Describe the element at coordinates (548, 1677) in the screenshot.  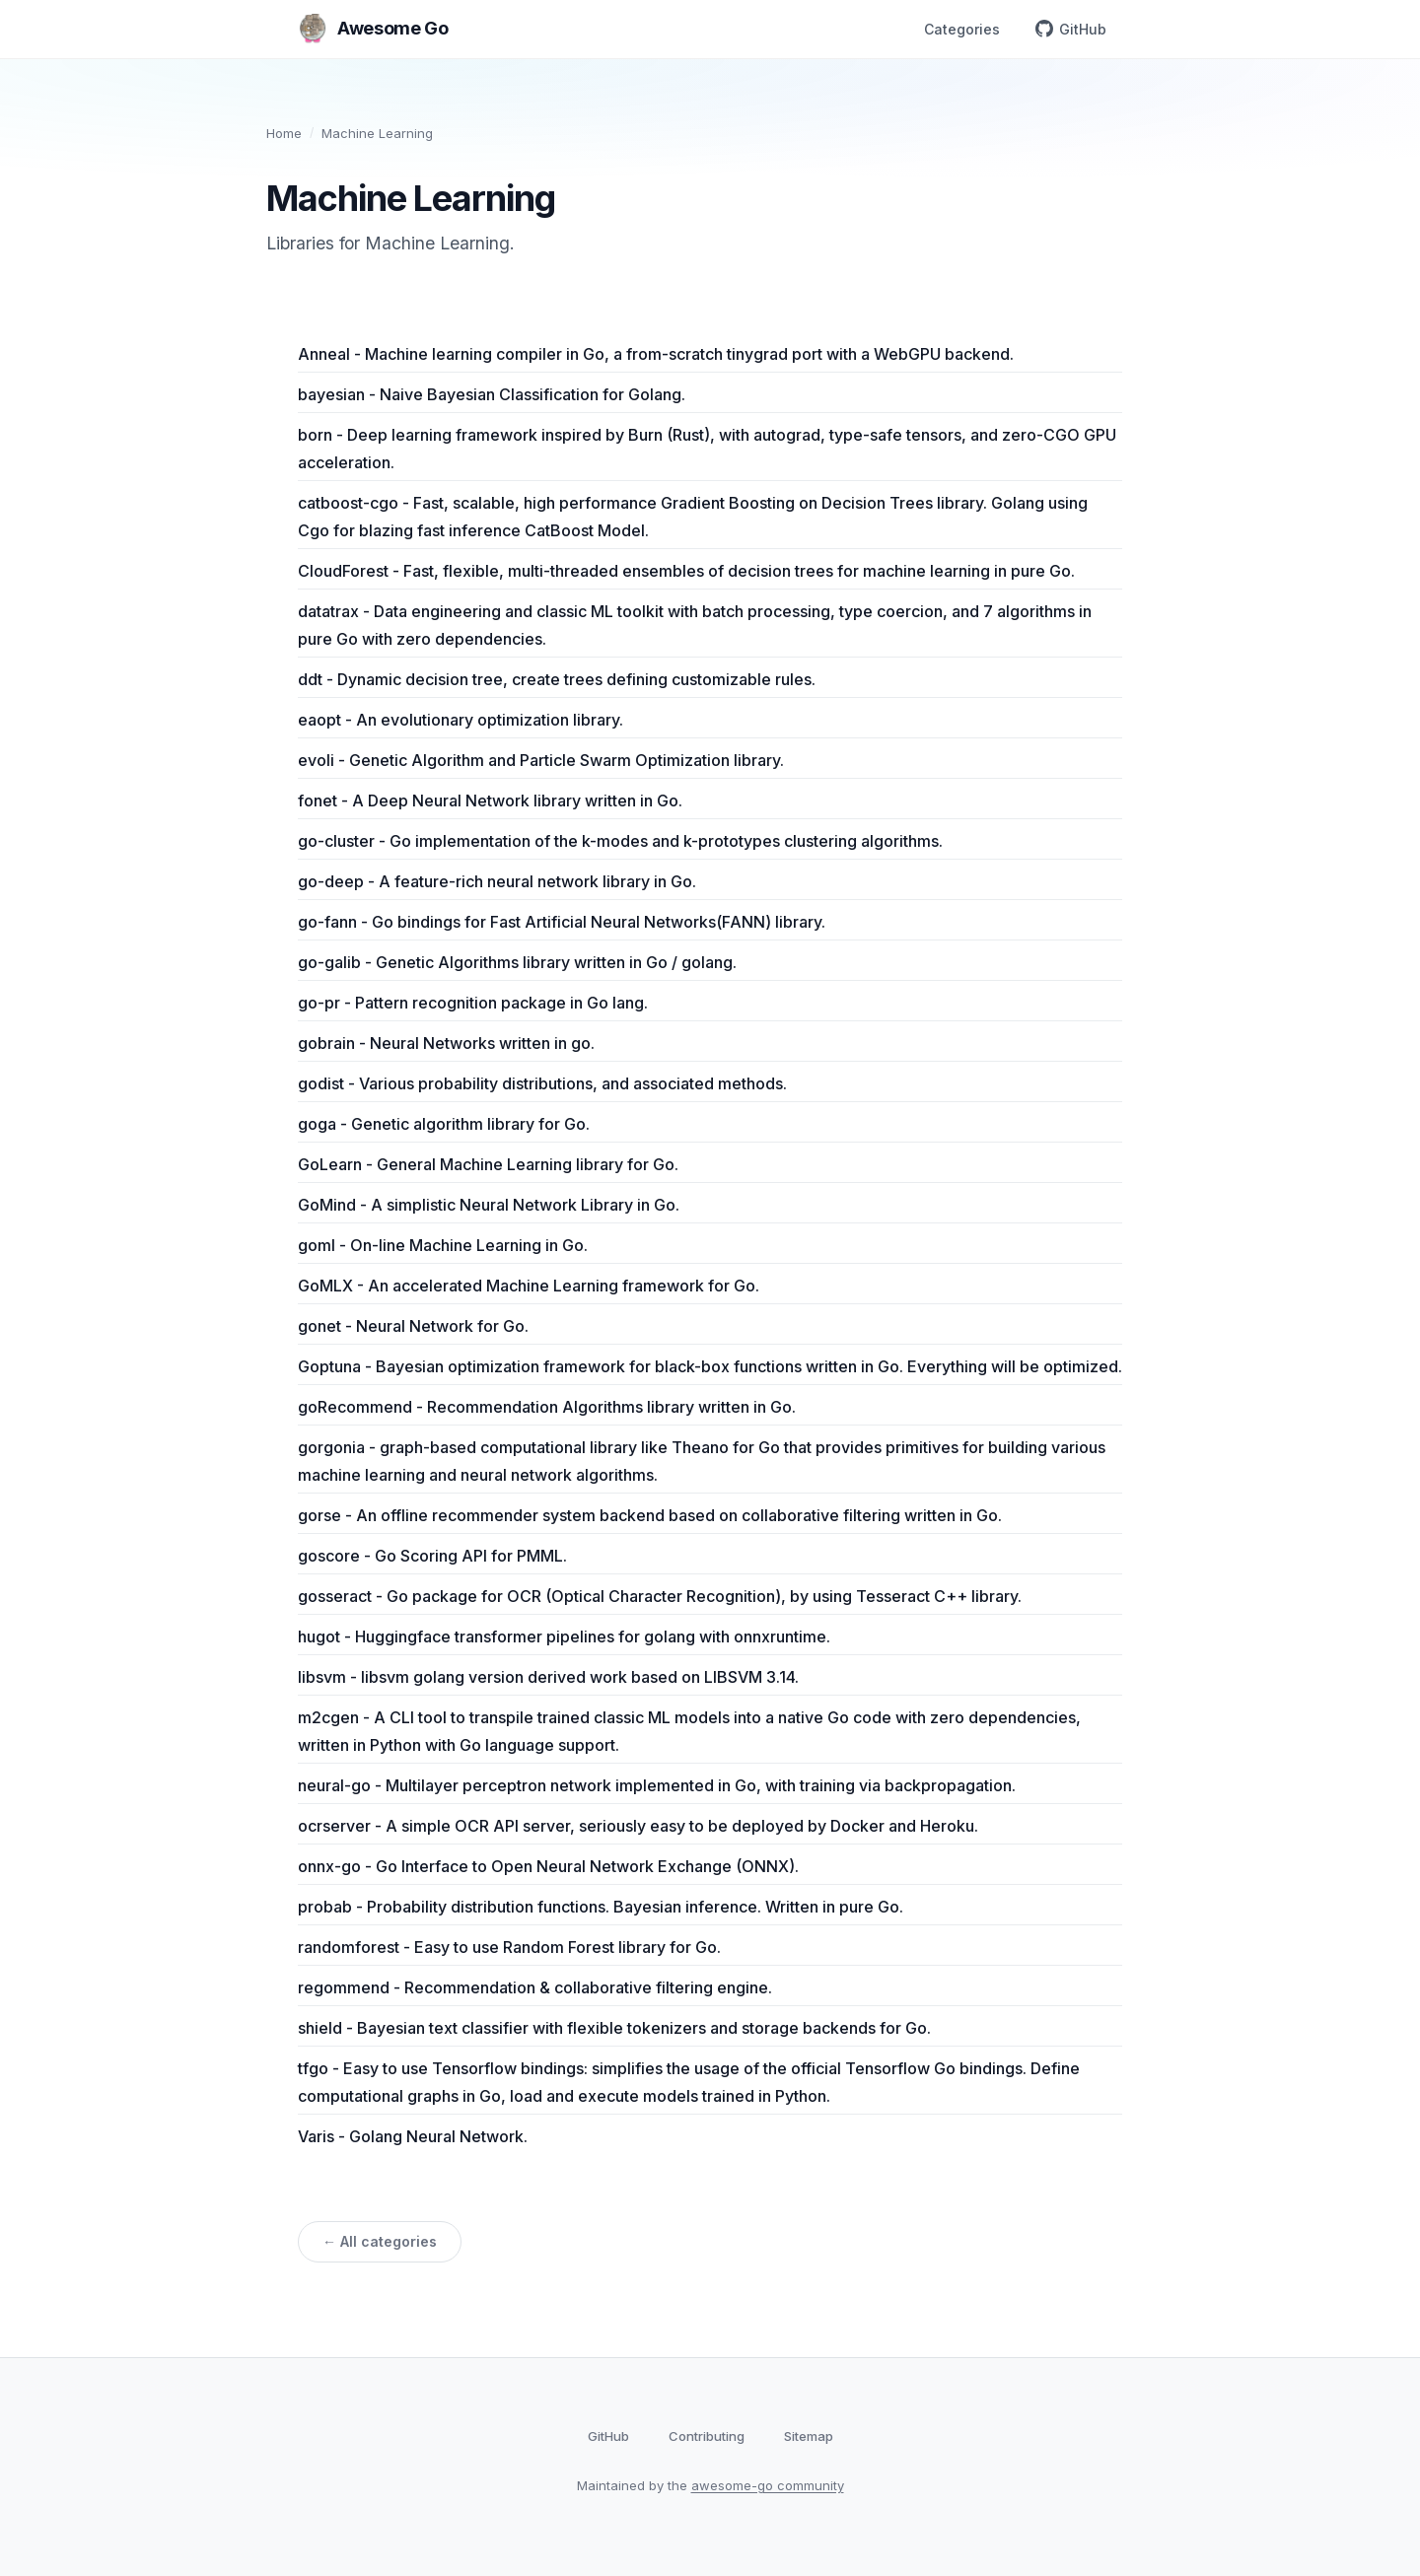
I see `libsvm - libsvm golang version derived work based on LIBSVM 3.14.` at that location.